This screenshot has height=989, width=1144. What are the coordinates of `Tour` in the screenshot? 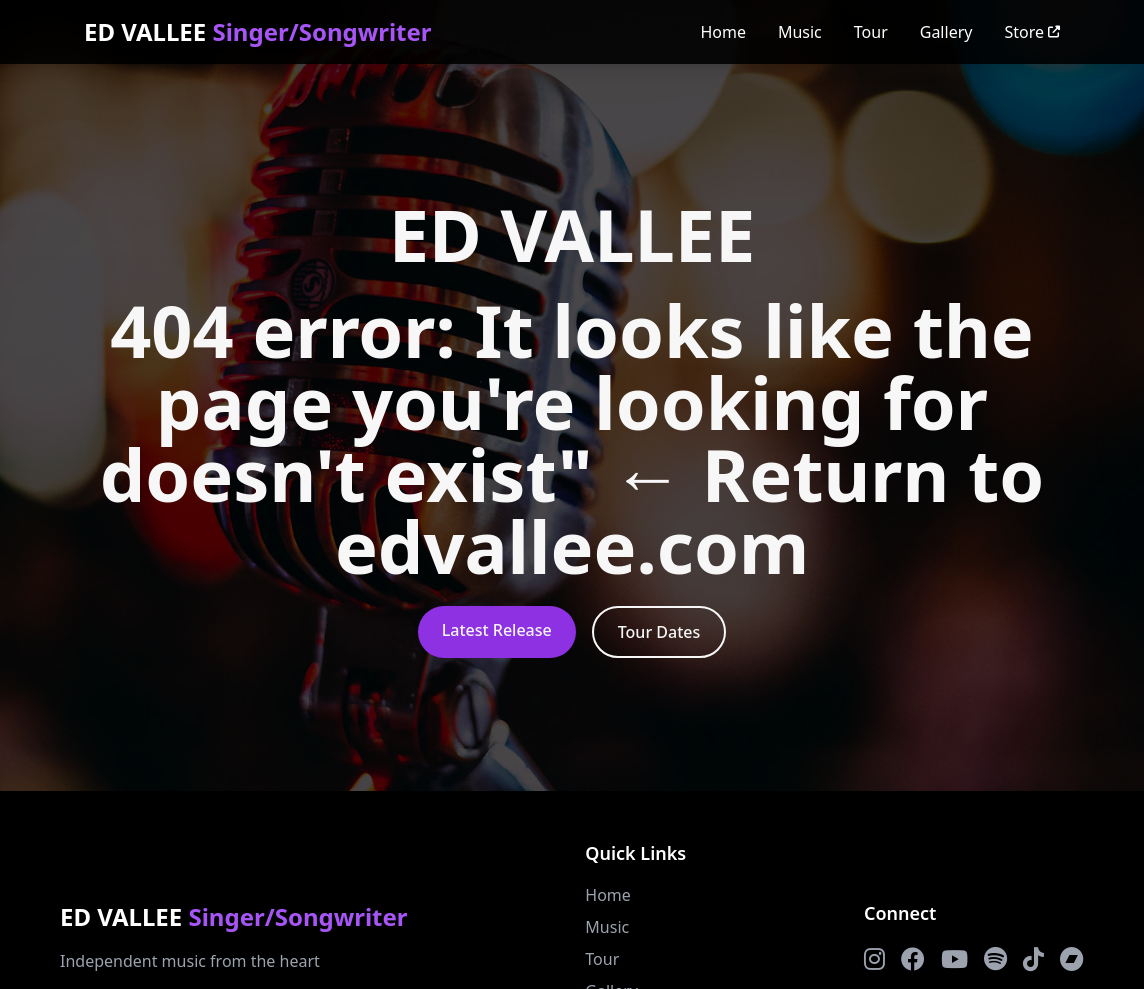 It's located at (871, 32).